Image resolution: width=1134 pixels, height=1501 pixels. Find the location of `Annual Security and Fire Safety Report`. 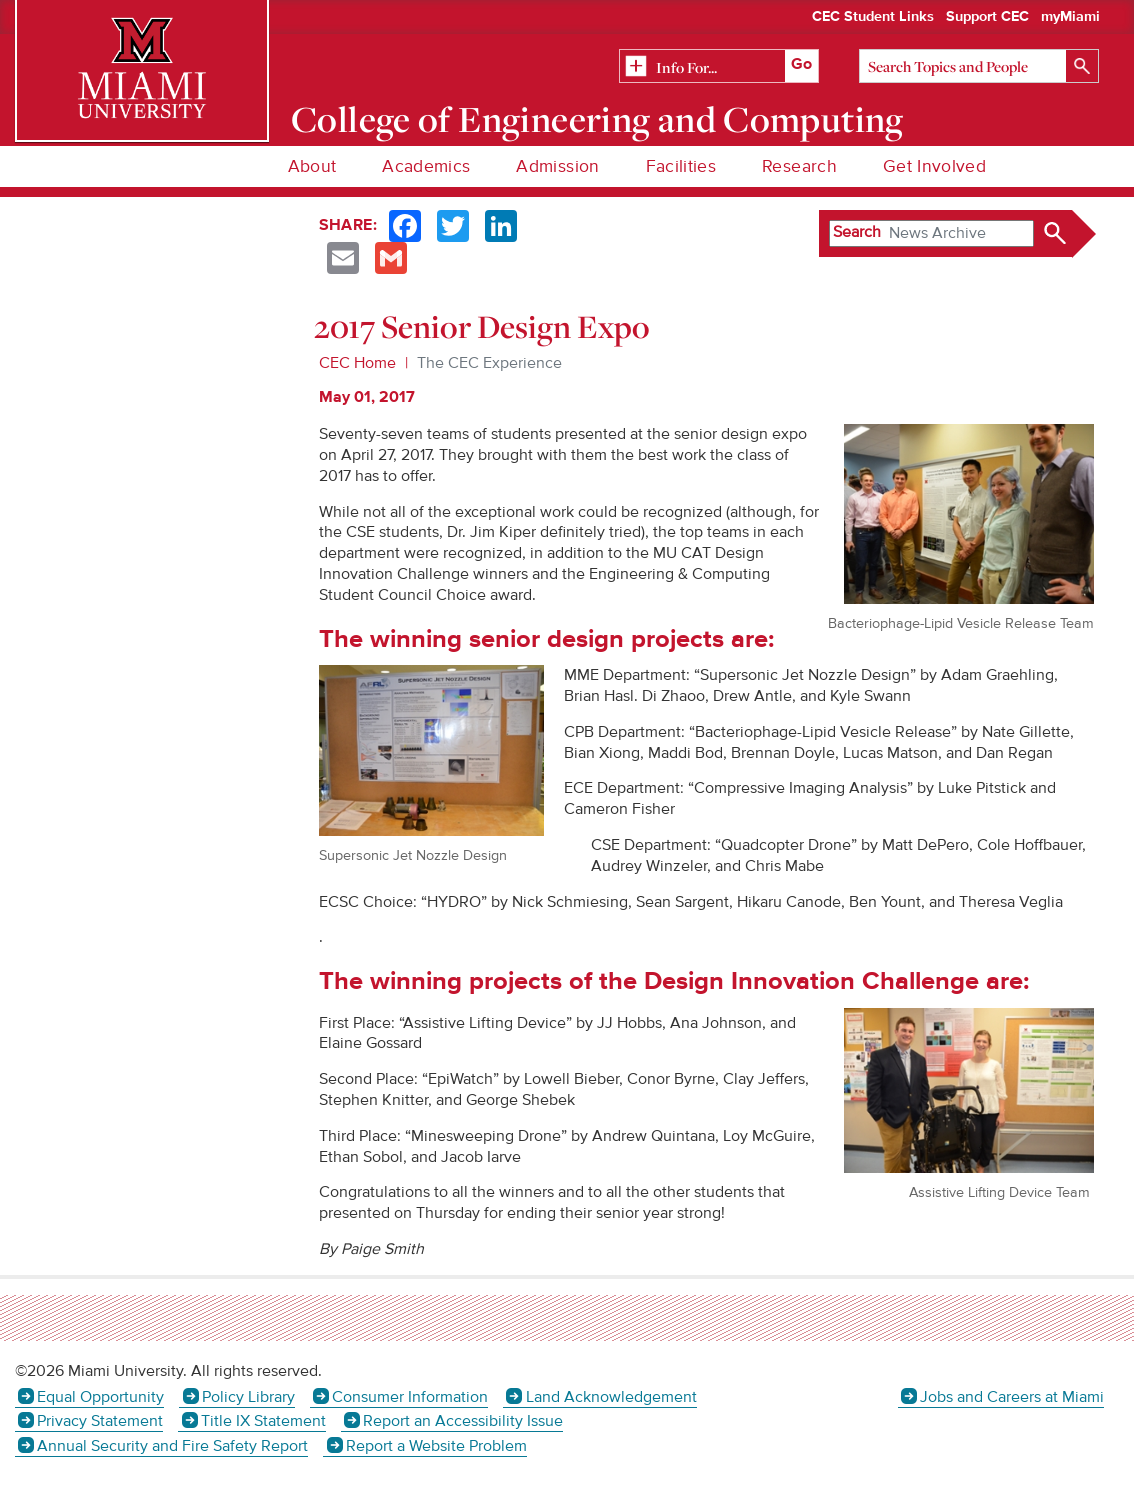

Annual Security and Fire Safety Report is located at coordinates (172, 1446).